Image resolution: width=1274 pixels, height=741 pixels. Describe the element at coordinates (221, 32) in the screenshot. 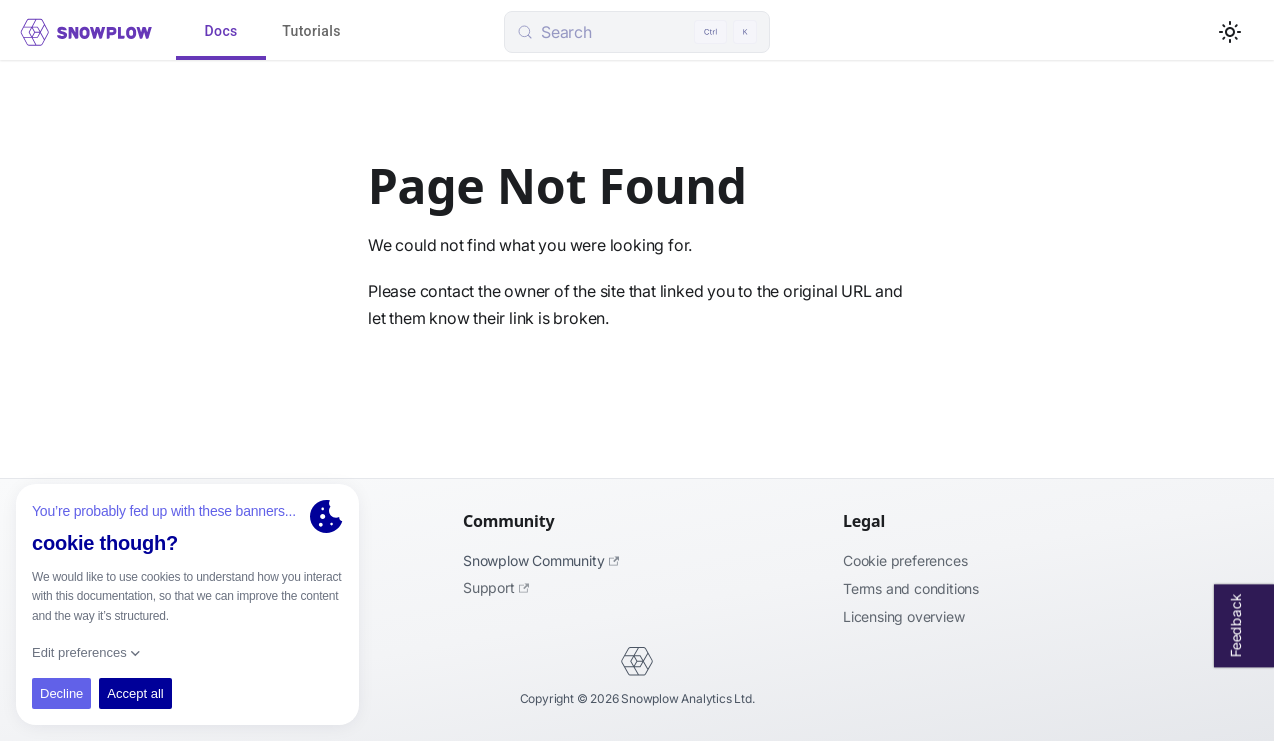

I see `Docs [tab]` at that location.